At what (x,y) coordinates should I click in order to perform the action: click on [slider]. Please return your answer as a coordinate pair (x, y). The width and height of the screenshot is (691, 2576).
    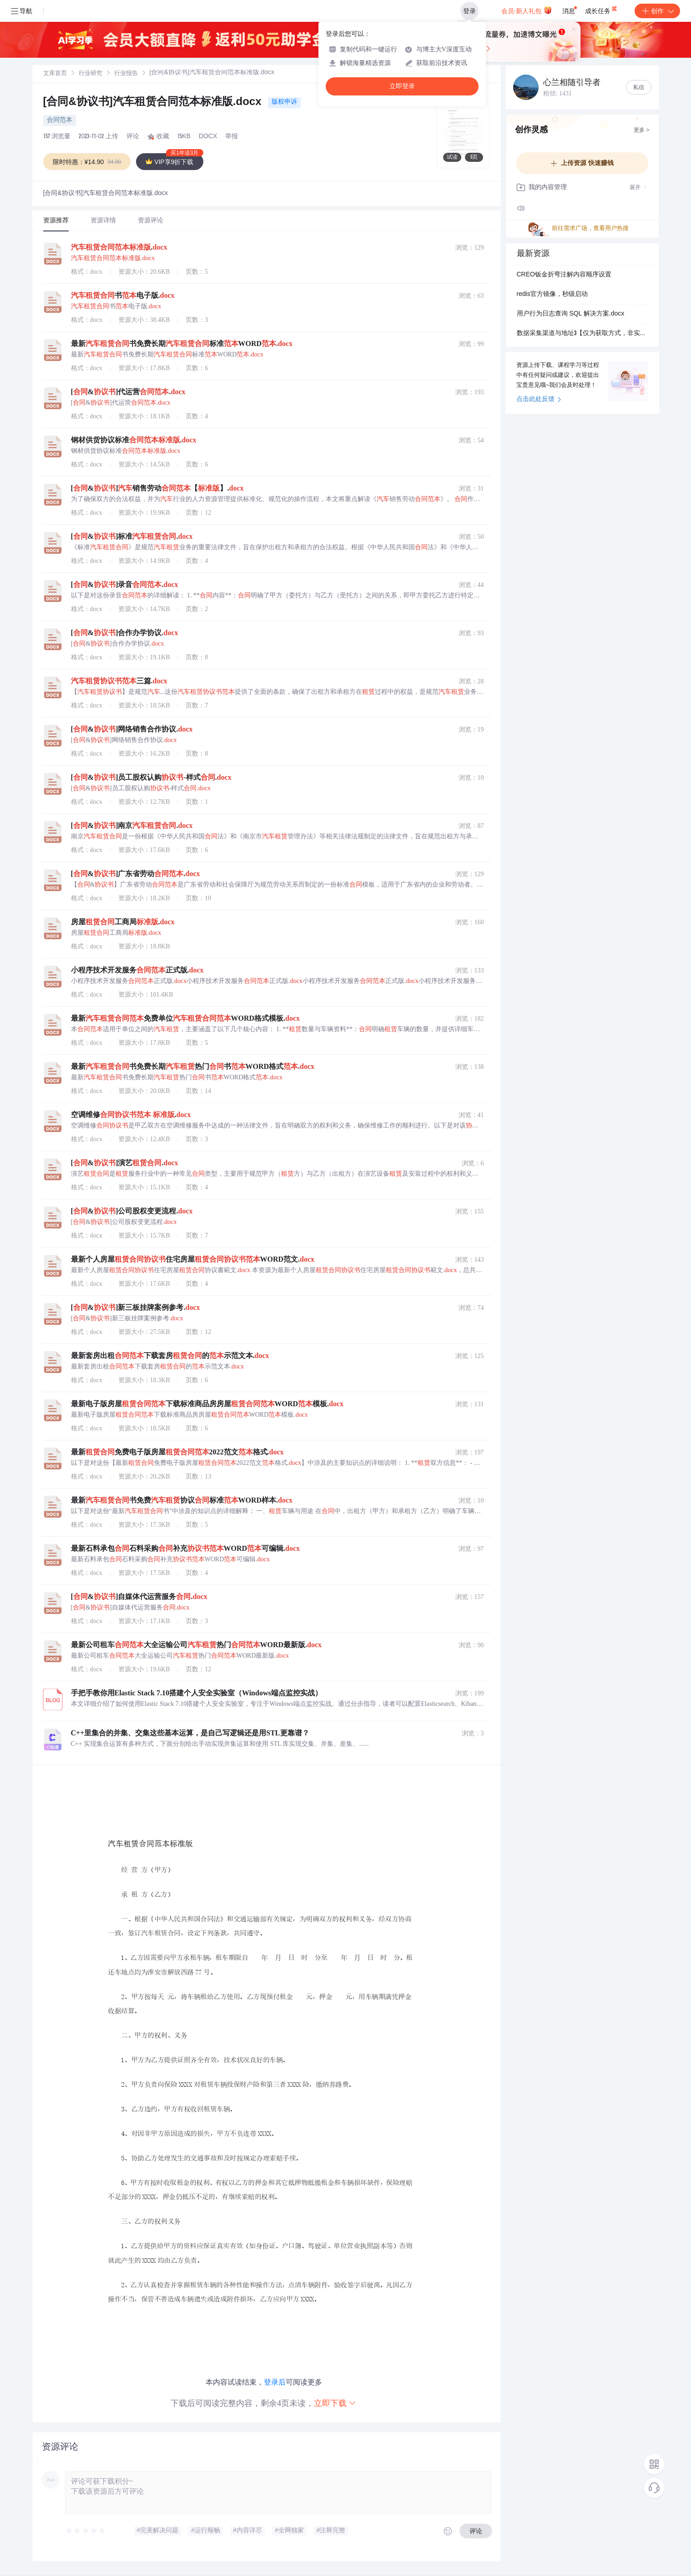
    Looking at the image, I should click on (86, 2531).